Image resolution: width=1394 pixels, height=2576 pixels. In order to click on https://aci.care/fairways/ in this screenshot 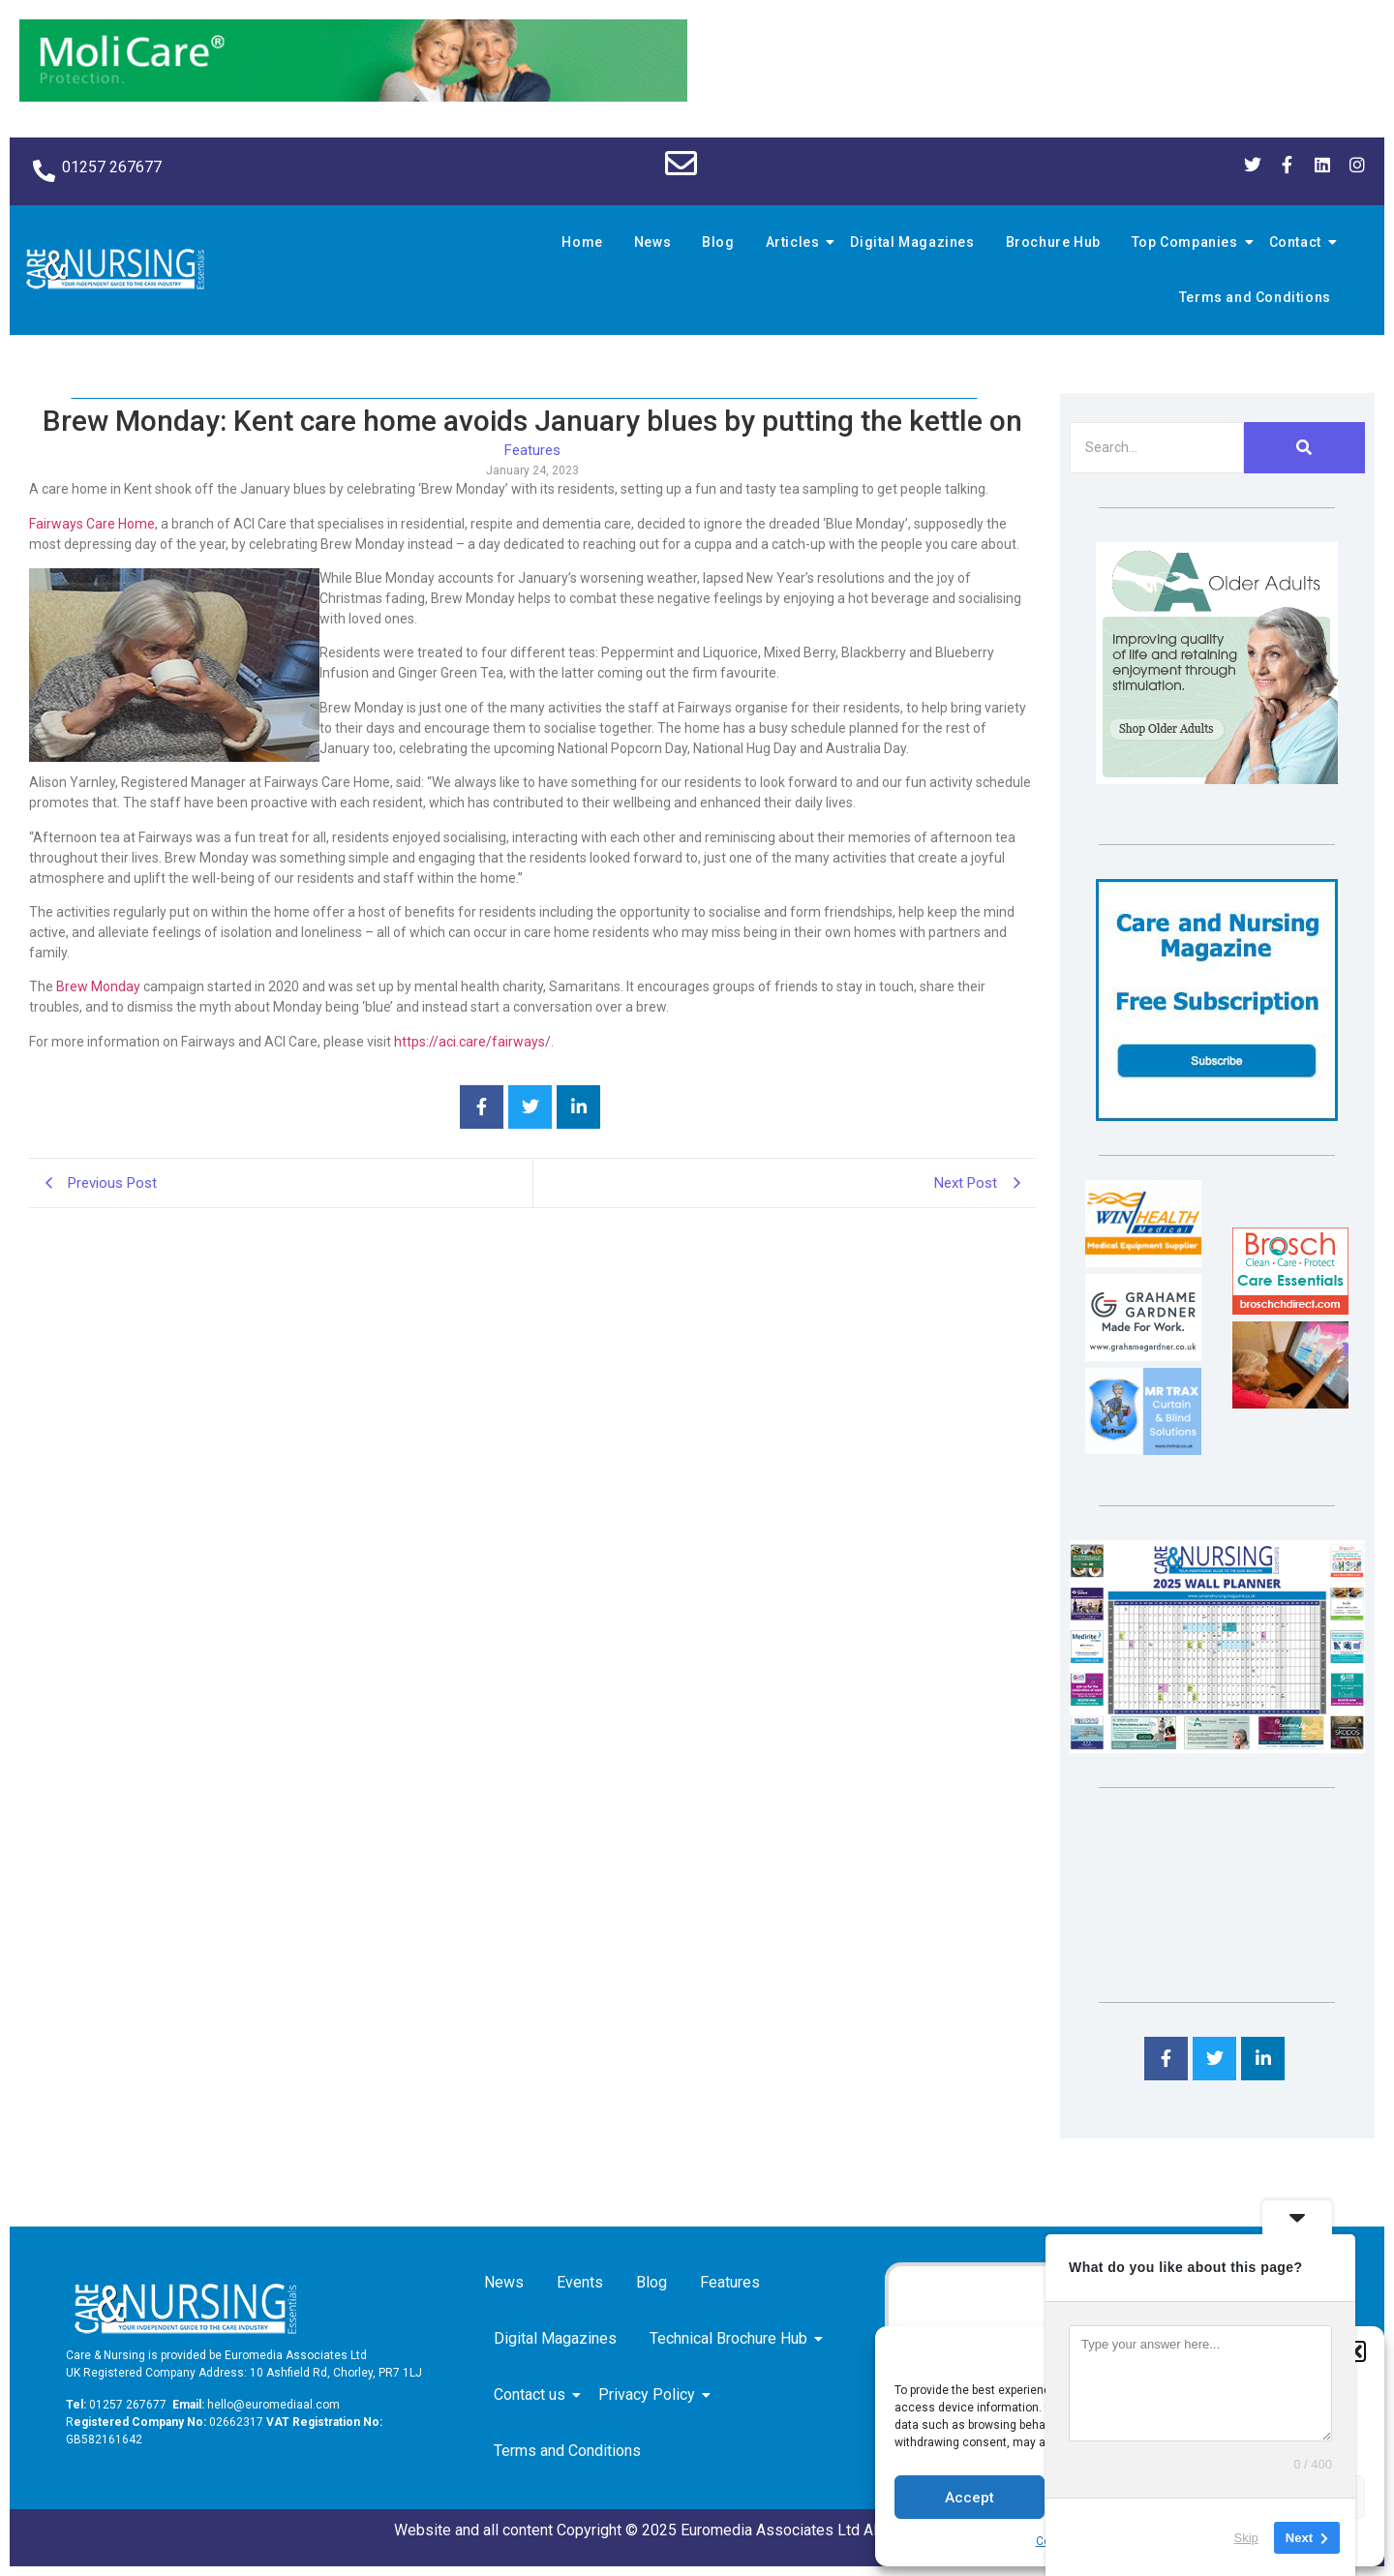, I will do `click(472, 1041)`.